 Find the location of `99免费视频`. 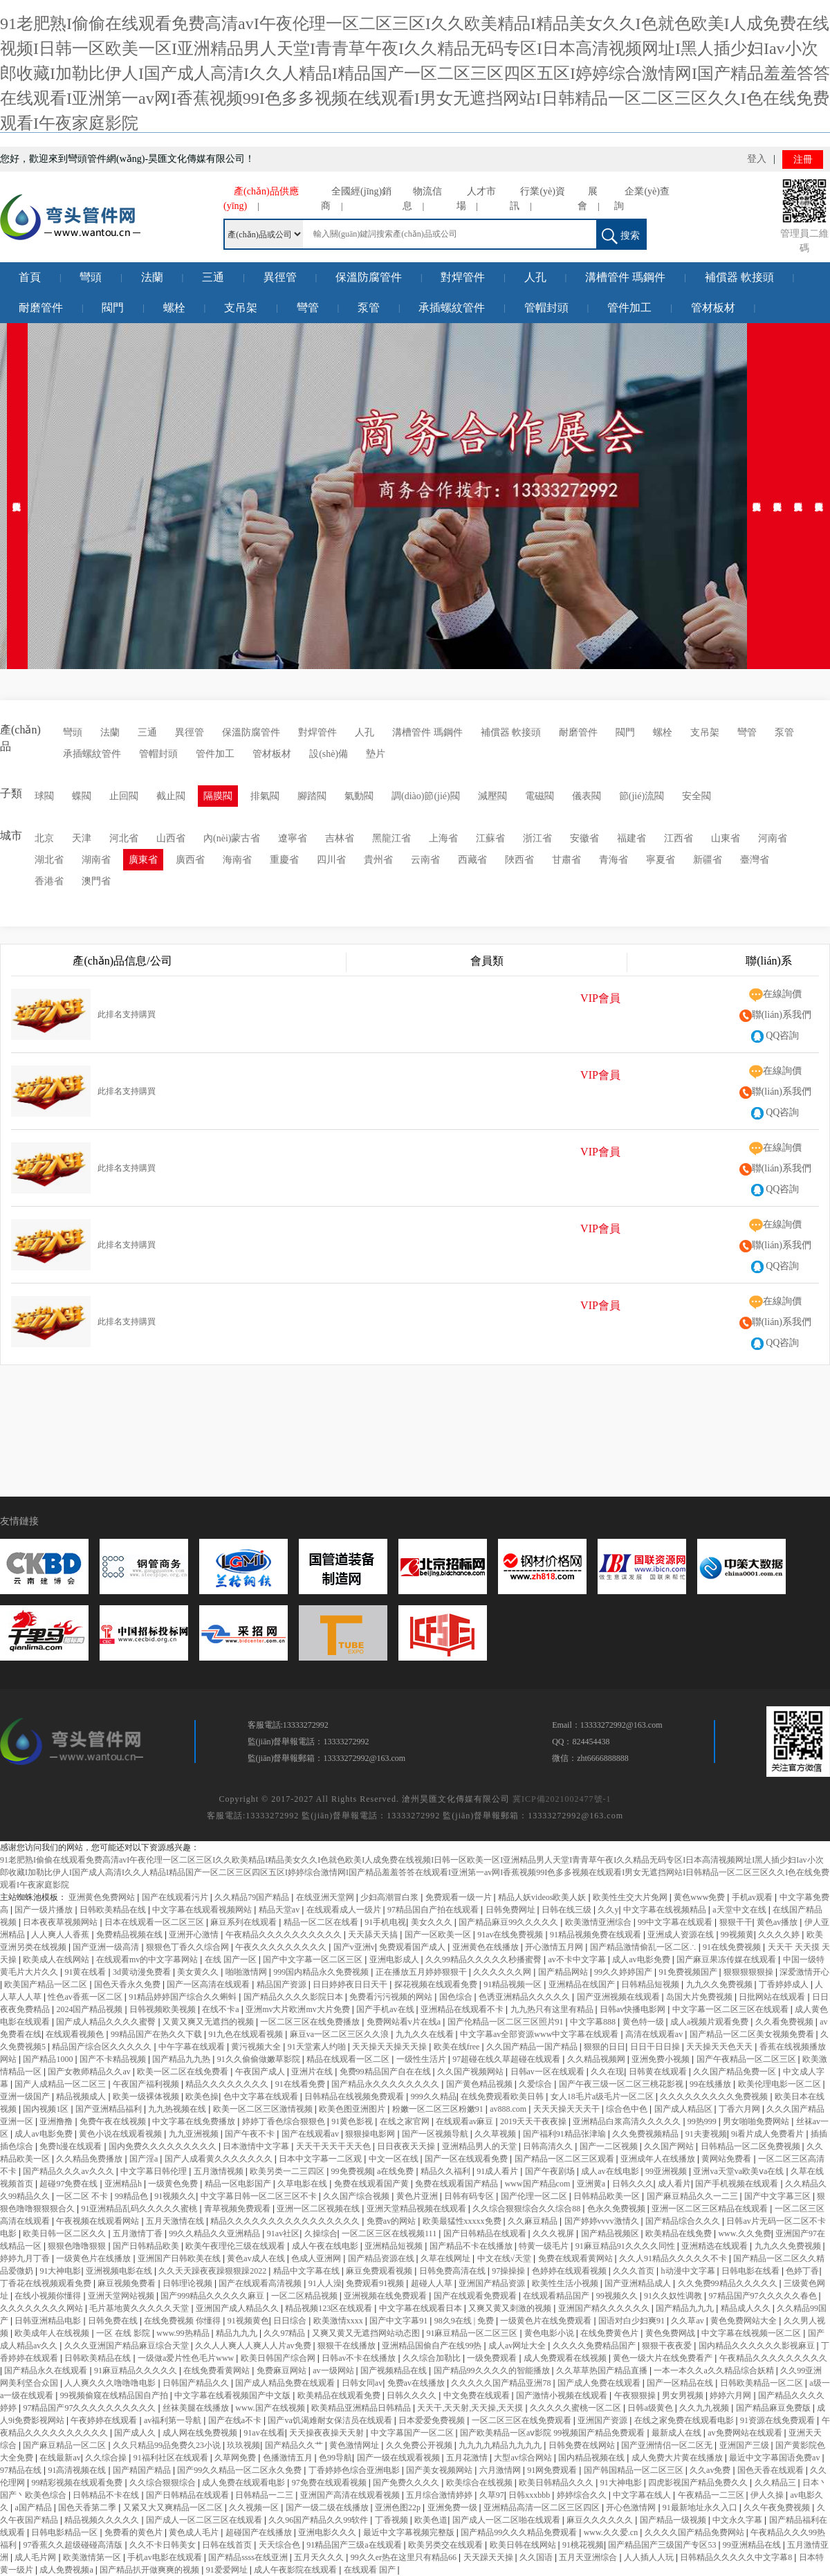

99免费视频 is located at coordinates (352, 2171).